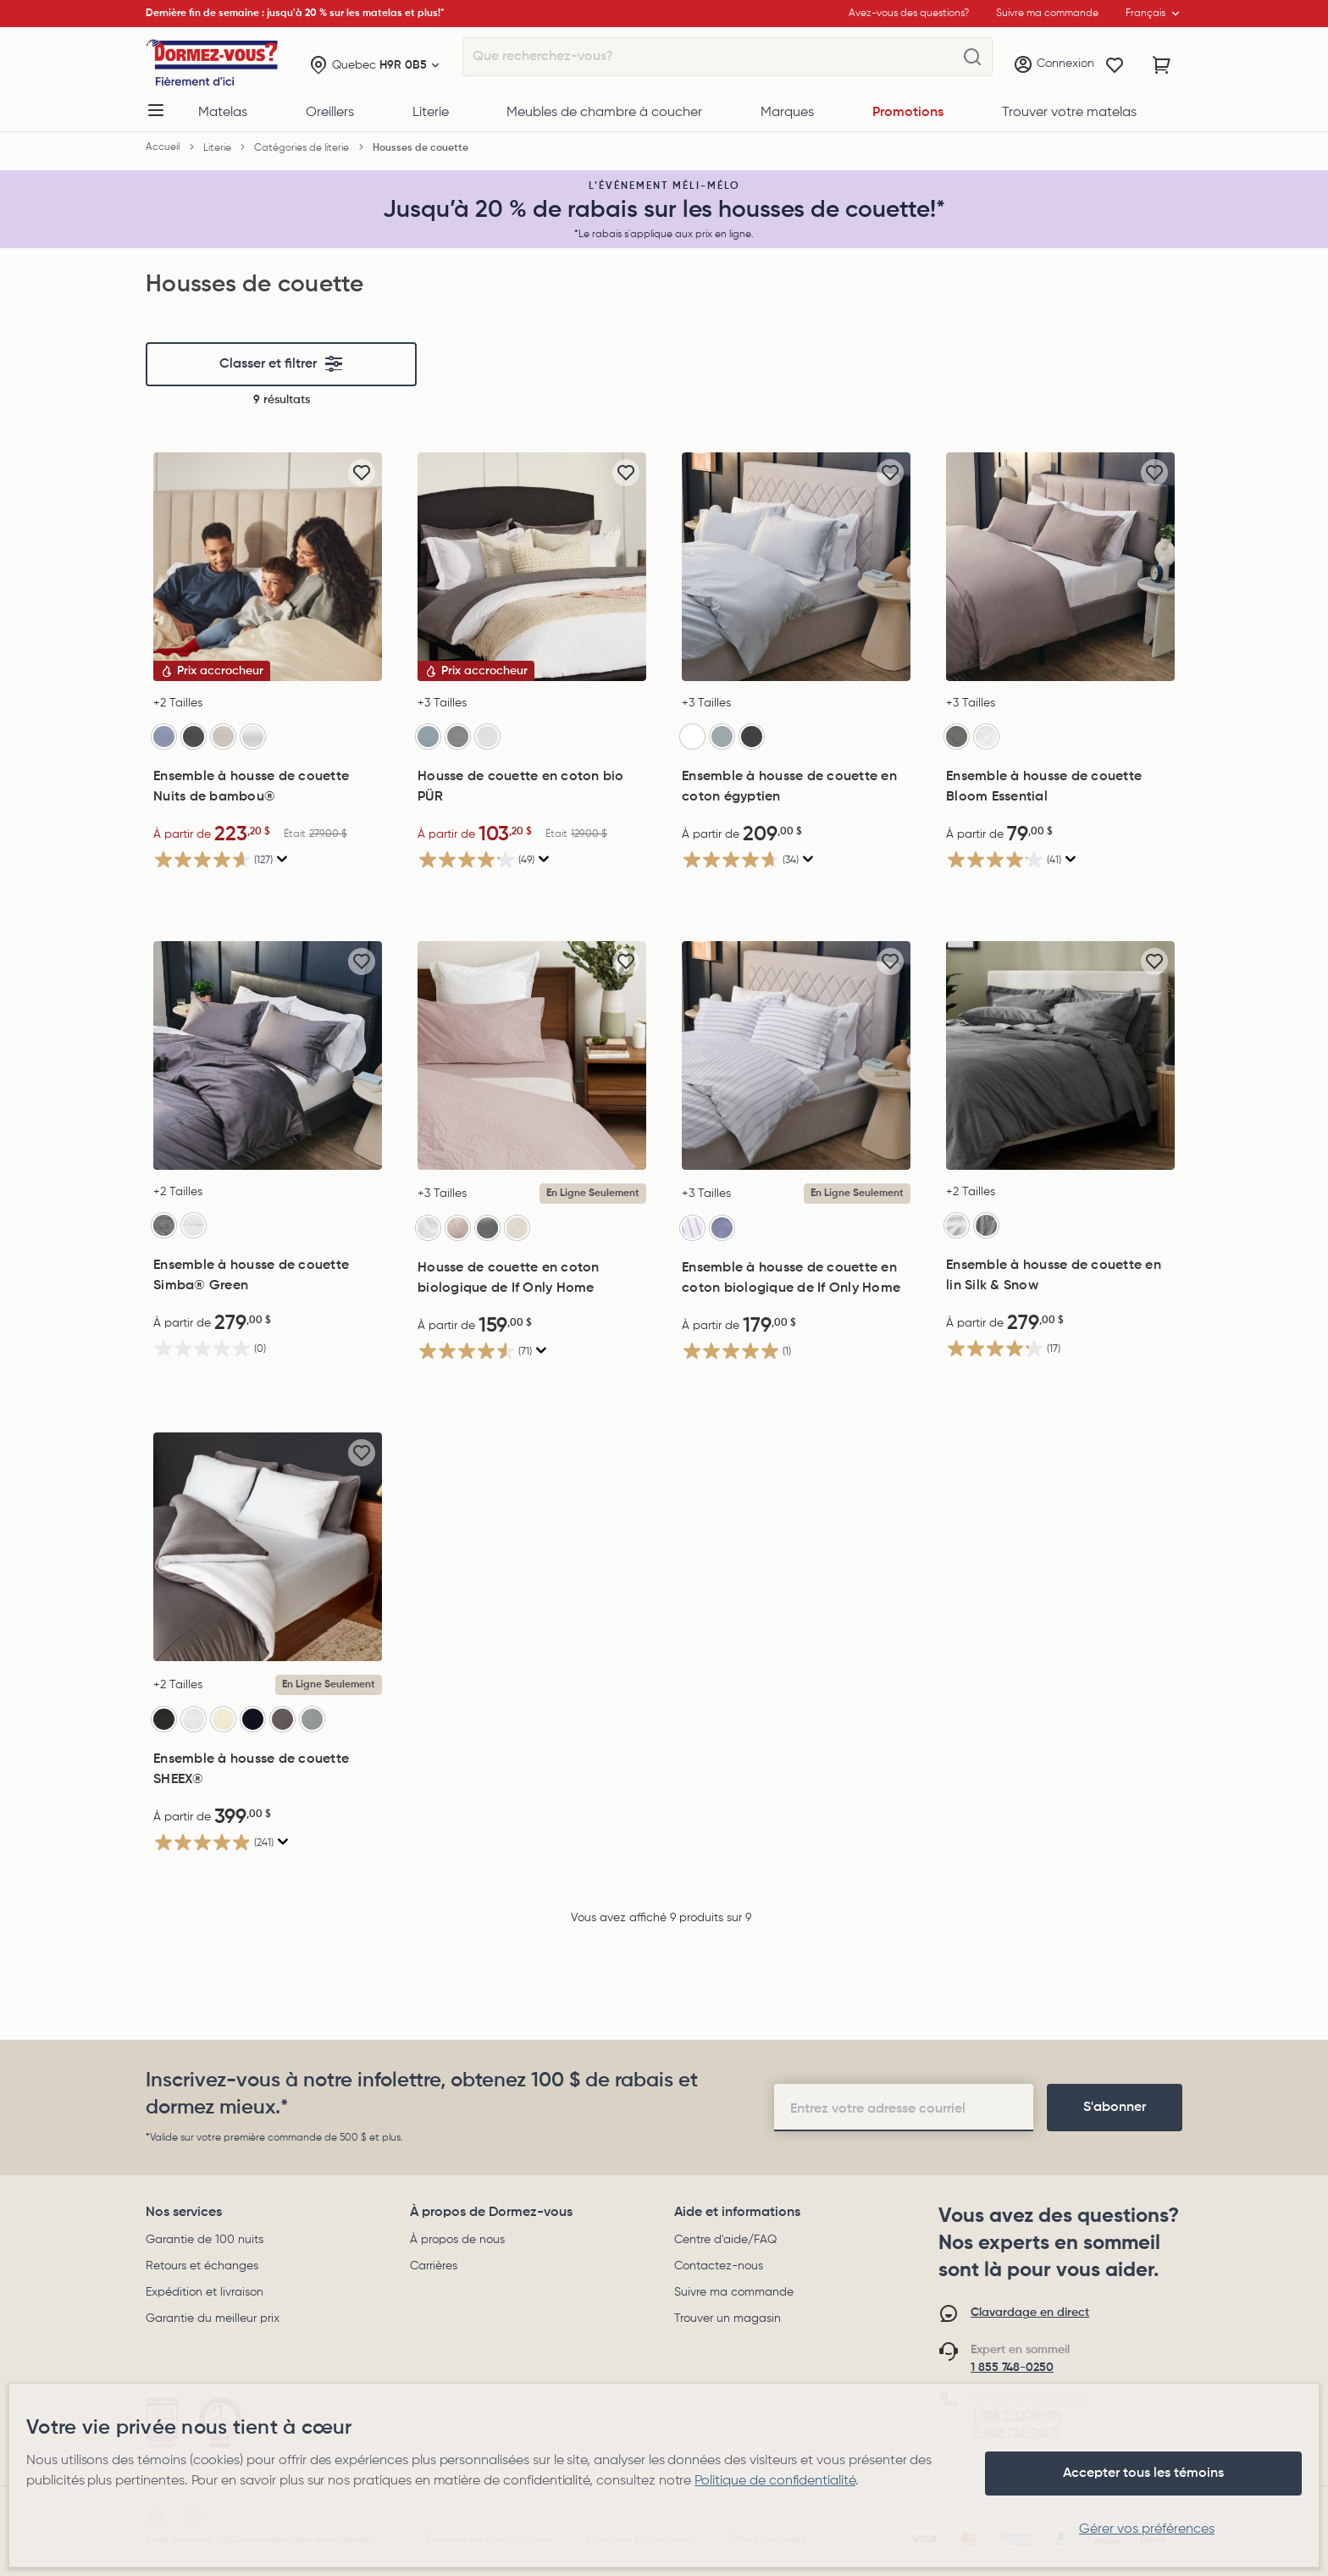 The height and width of the screenshot is (2576, 1328). Describe the element at coordinates (509, 1278) in the screenshot. I see `Housse de couette en coton biologique de If Only Home [Housse de couette en coton biologique de If Only Home, 159,00$]` at that location.